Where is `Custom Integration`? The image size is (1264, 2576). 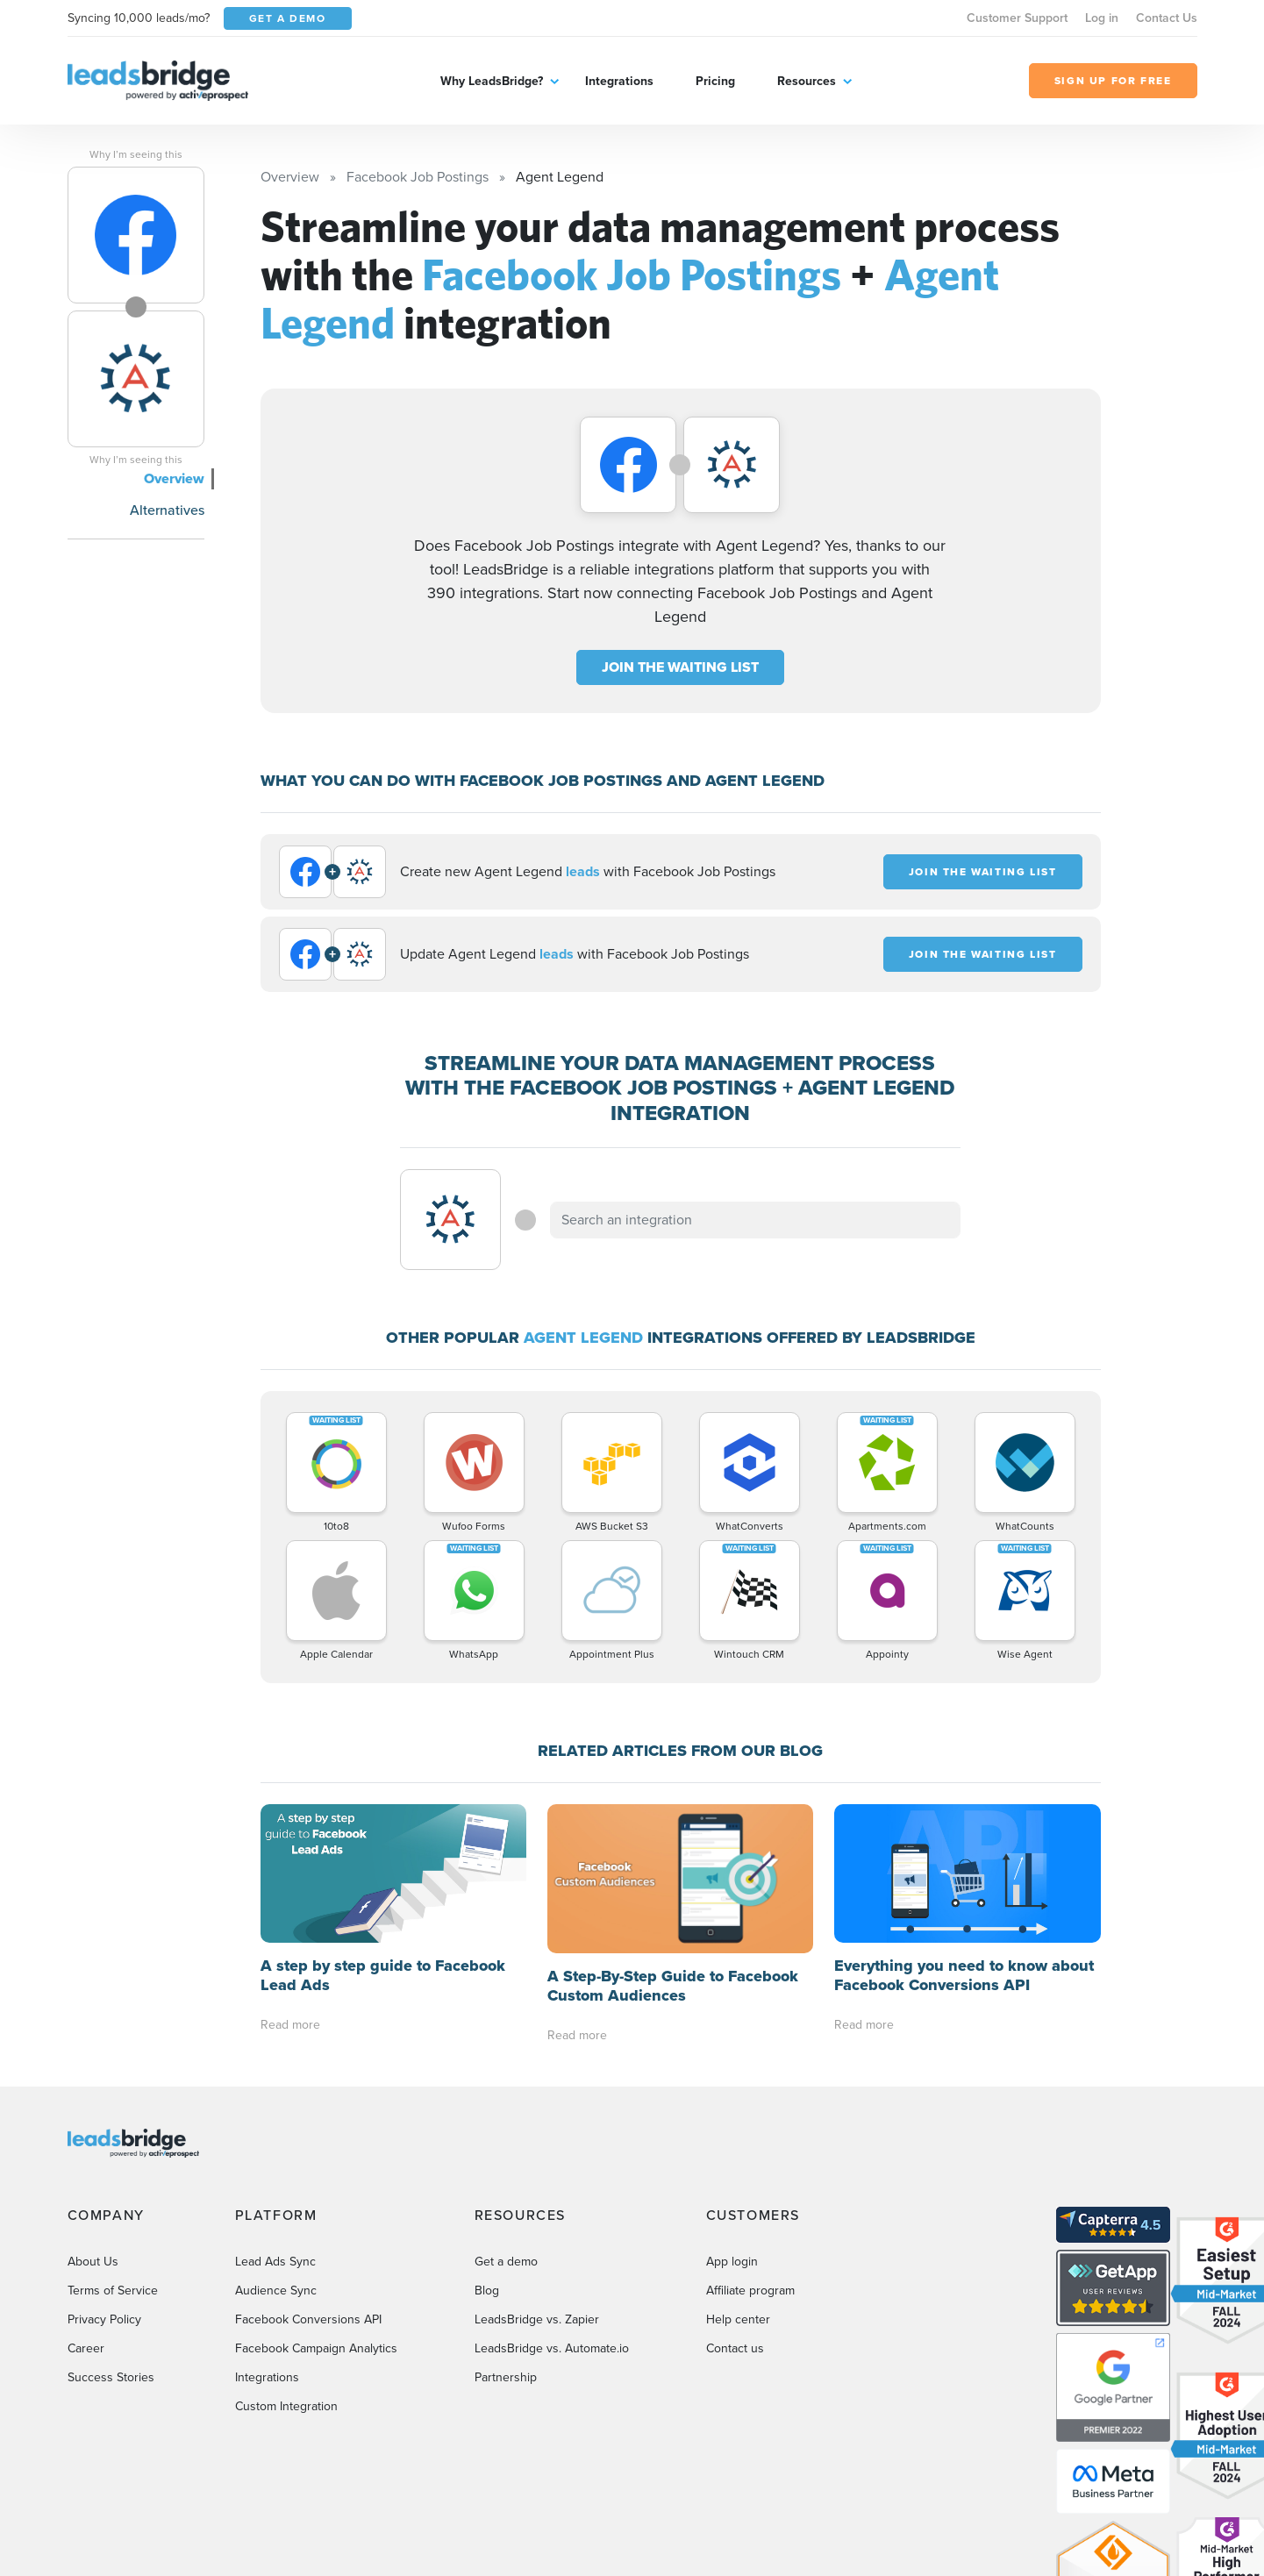 Custom Integration is located at coordinates (286, 2406).